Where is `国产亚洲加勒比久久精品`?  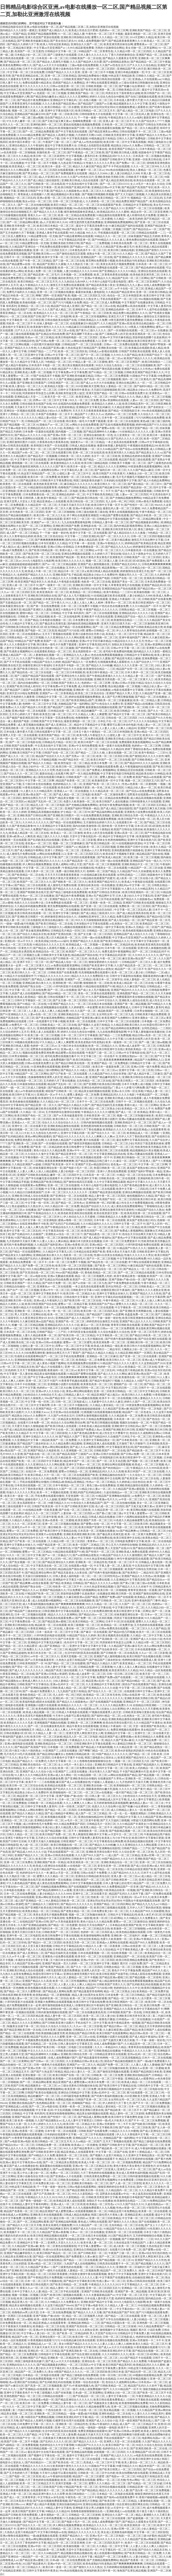 国产亚洲加勒比久久精品 is located at coordinates (34, 218).